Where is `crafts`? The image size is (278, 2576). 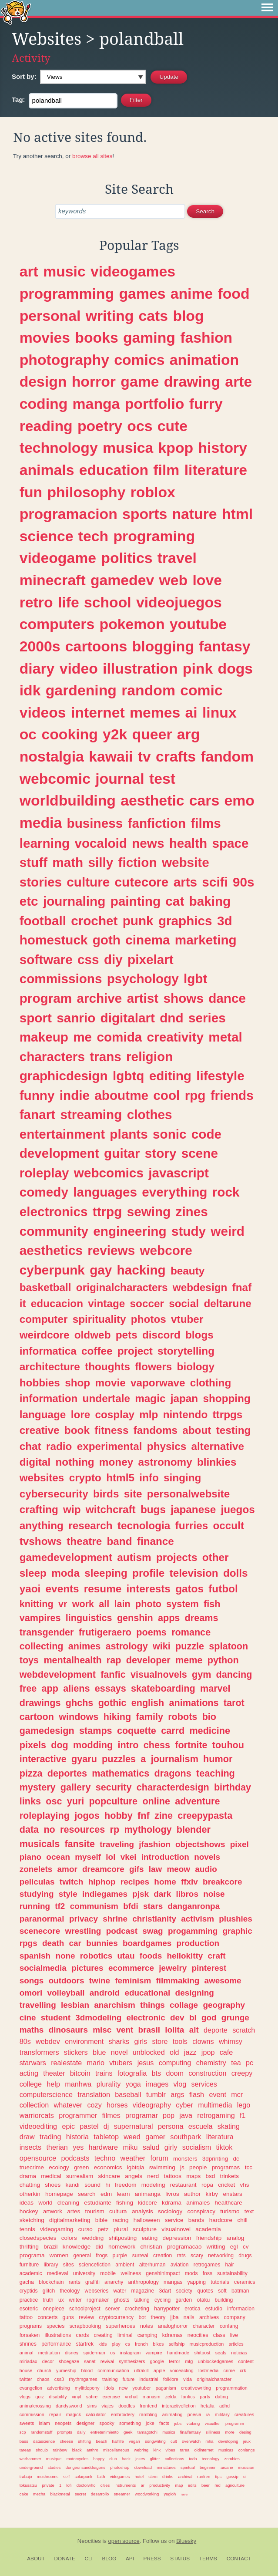 crafts is located at coordinates (176, 756).